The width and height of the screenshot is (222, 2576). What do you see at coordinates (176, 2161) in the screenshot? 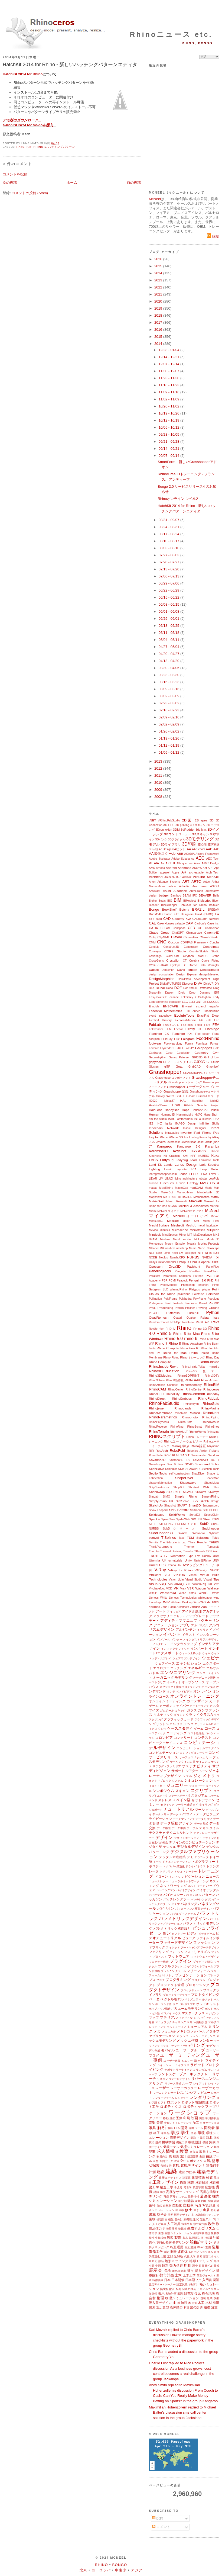
I see `空港` at bounding box center [176, 2161].